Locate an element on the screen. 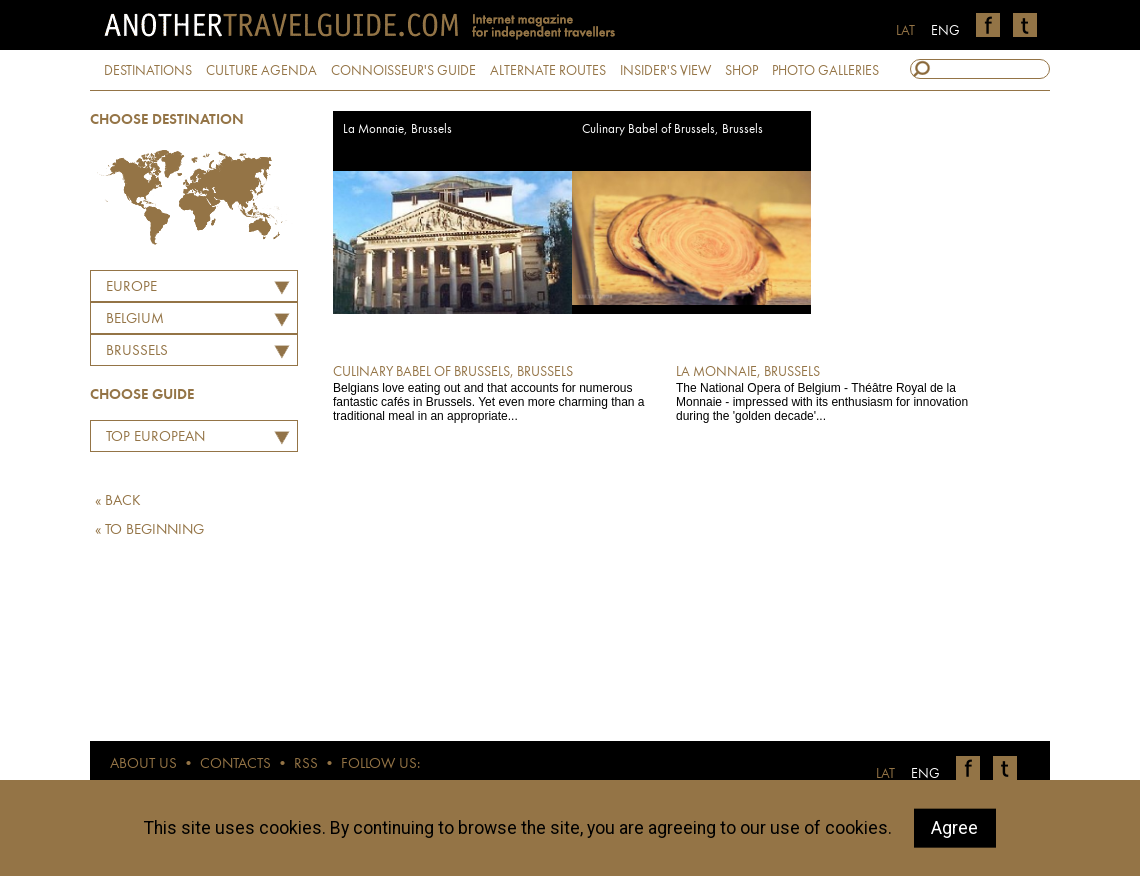 The width and height of the screenshot is (1140, 876). PHOTO GALLERIES is located at coordinates (825, 71).